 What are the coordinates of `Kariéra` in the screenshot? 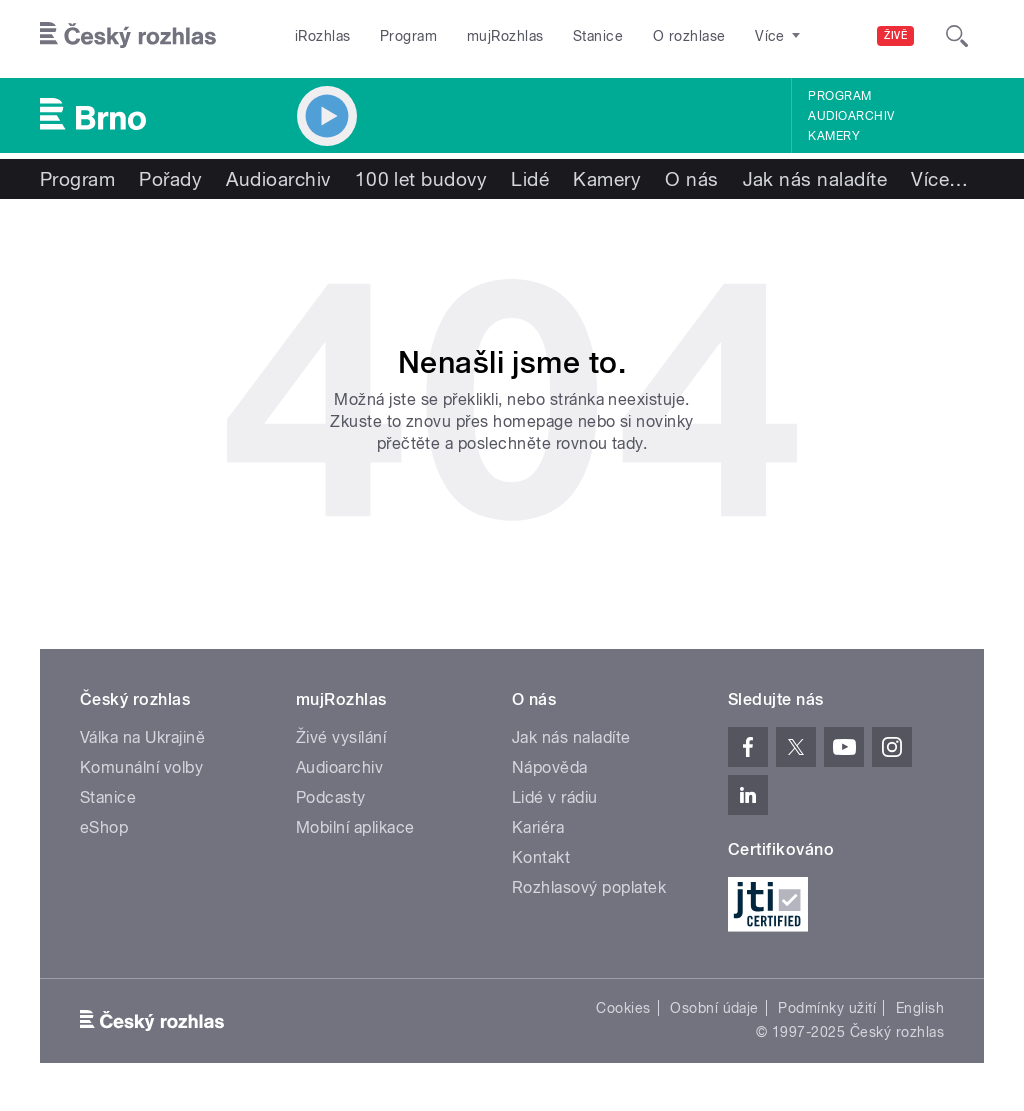 It's located at (538, 827).